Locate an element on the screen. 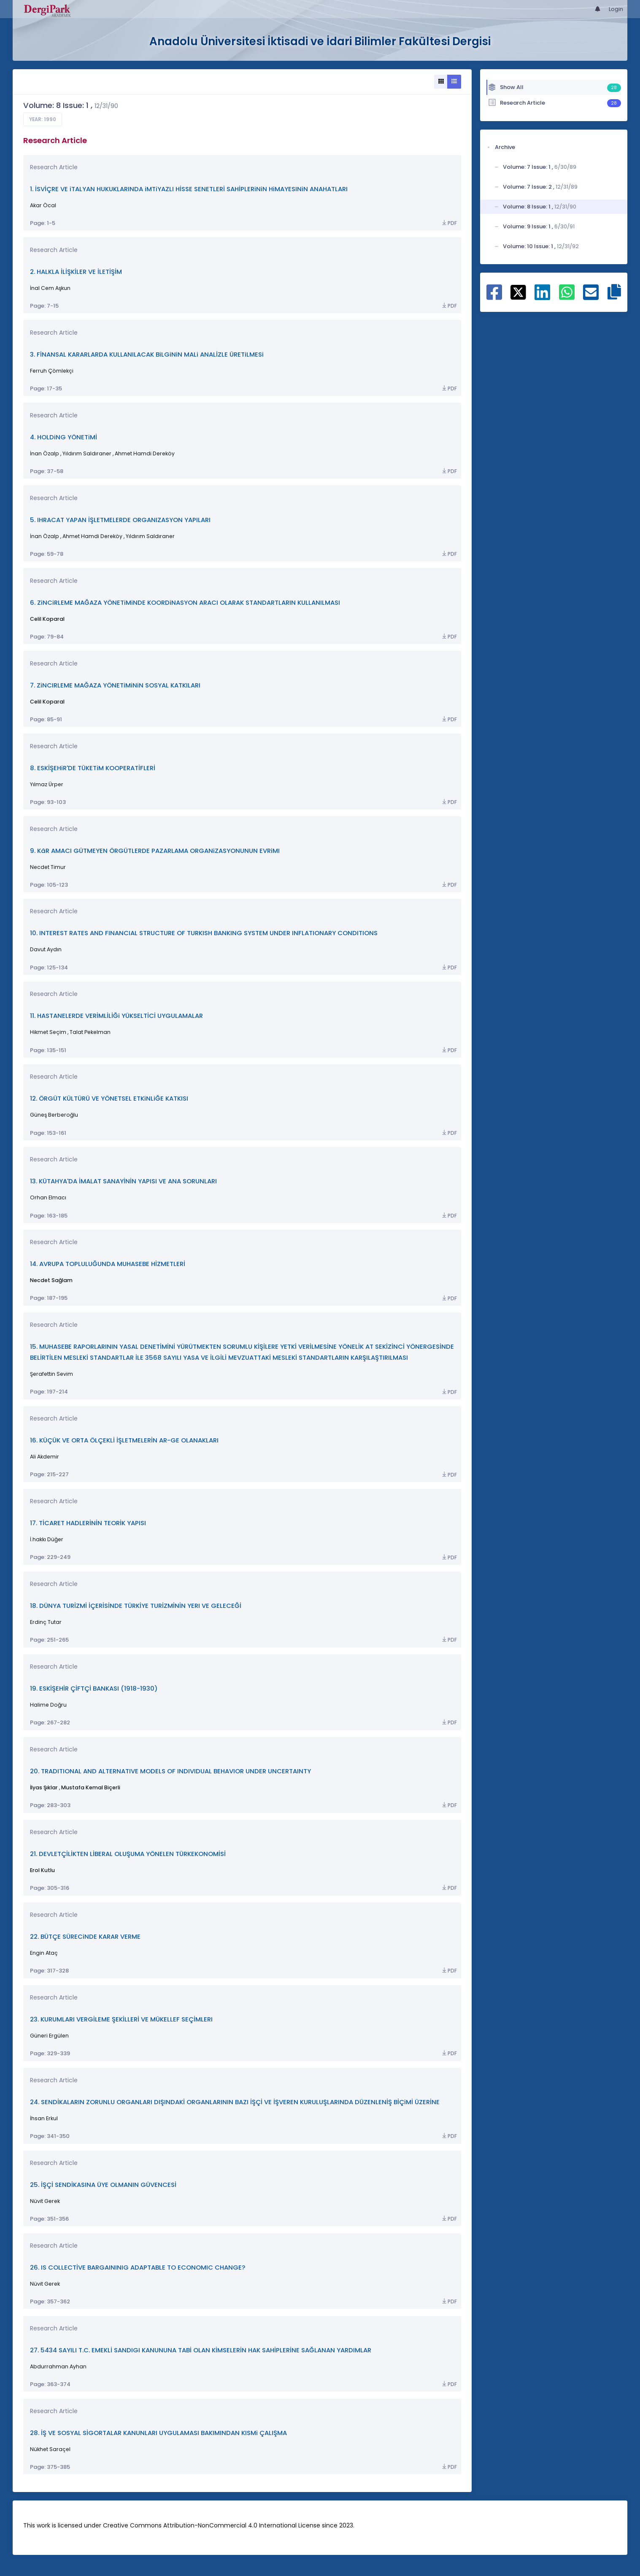 The image size is (640, 2576). 12. ÖRGÜT KÜLTÜRÜ VE YÖNETSEL ETKiNLiĞE KATKISI is located at coordinates (109, 1098).